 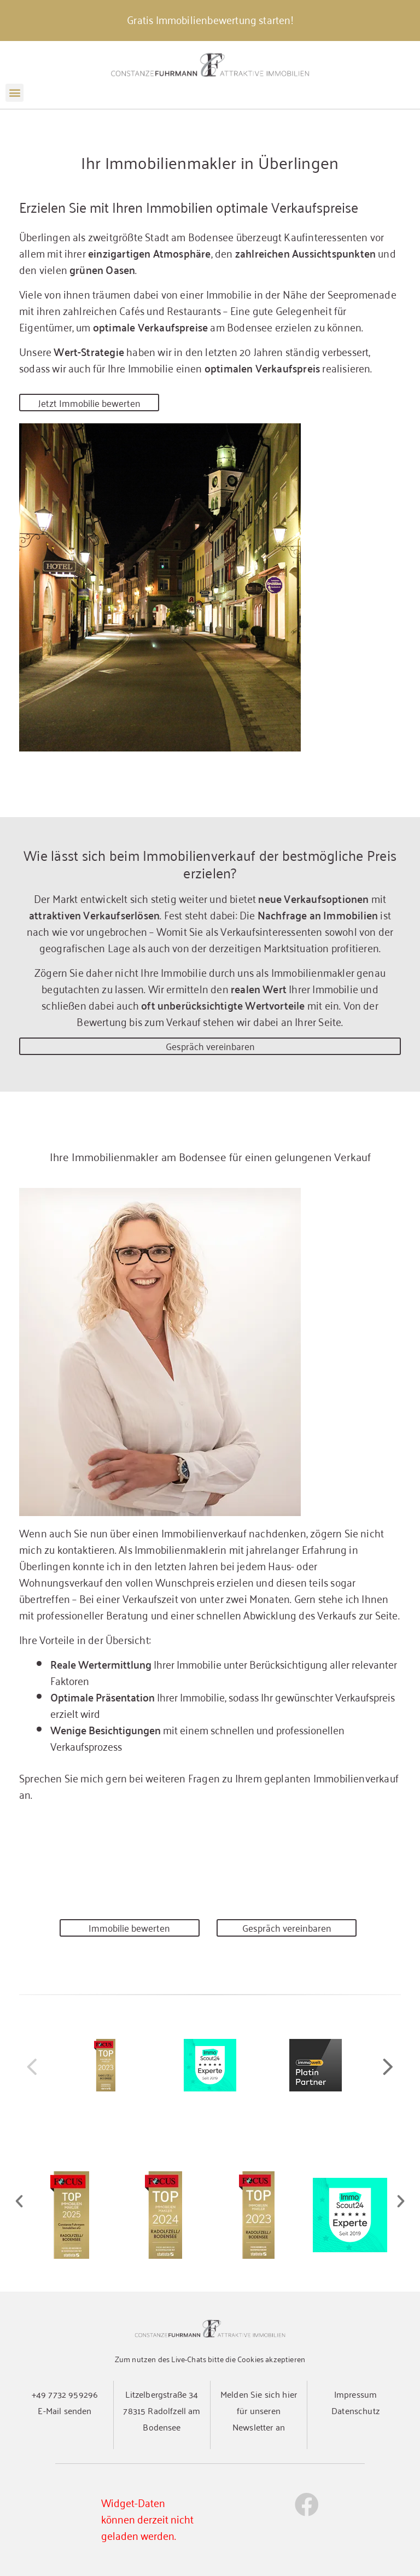 What do you see at coordinates (65, 2394) in the screenshot?
I see `+49 7732 959296` at bounding box center [65, 2394].